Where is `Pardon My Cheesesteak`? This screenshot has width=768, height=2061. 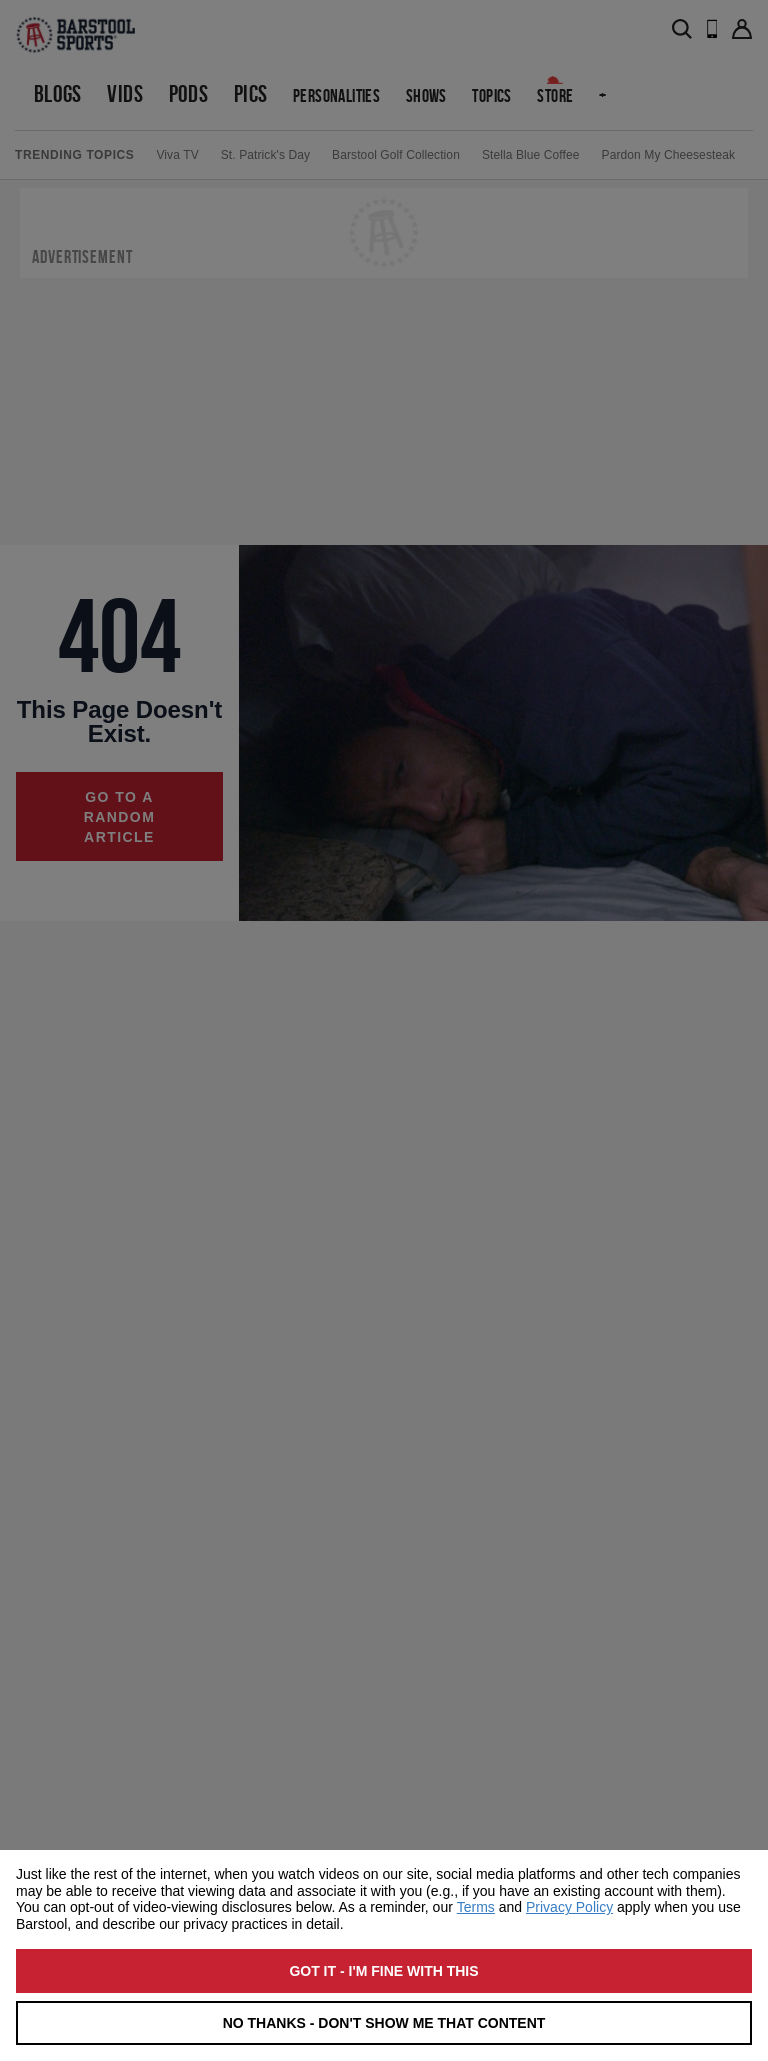 Pardon My Cheesesteak is located at coordinates (669, 155).